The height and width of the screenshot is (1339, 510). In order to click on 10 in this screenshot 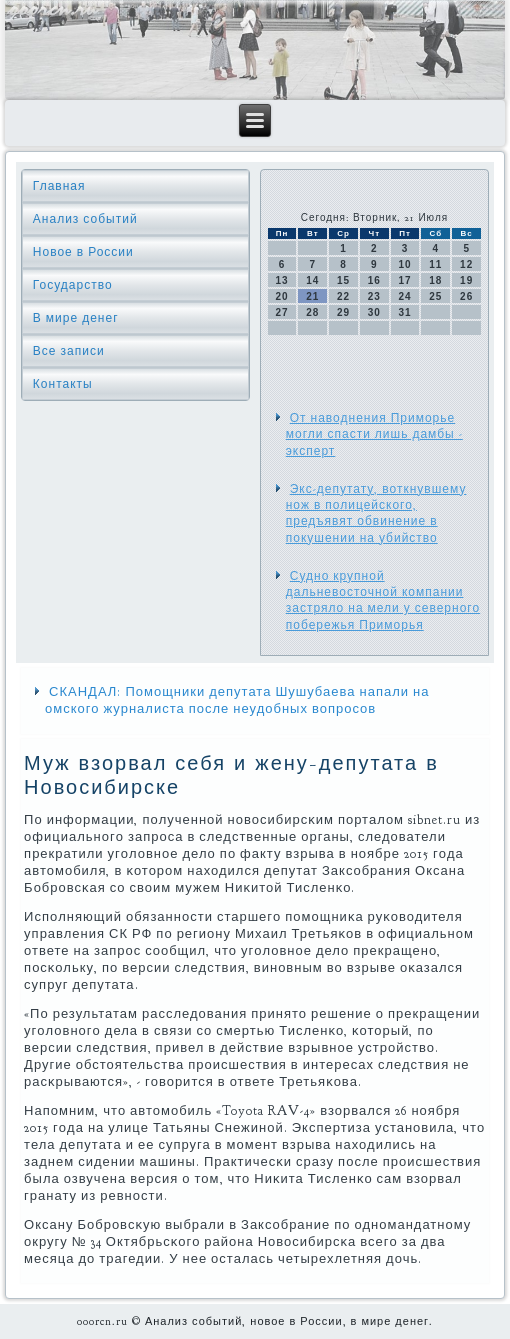, I will do `click(405, 264)`.